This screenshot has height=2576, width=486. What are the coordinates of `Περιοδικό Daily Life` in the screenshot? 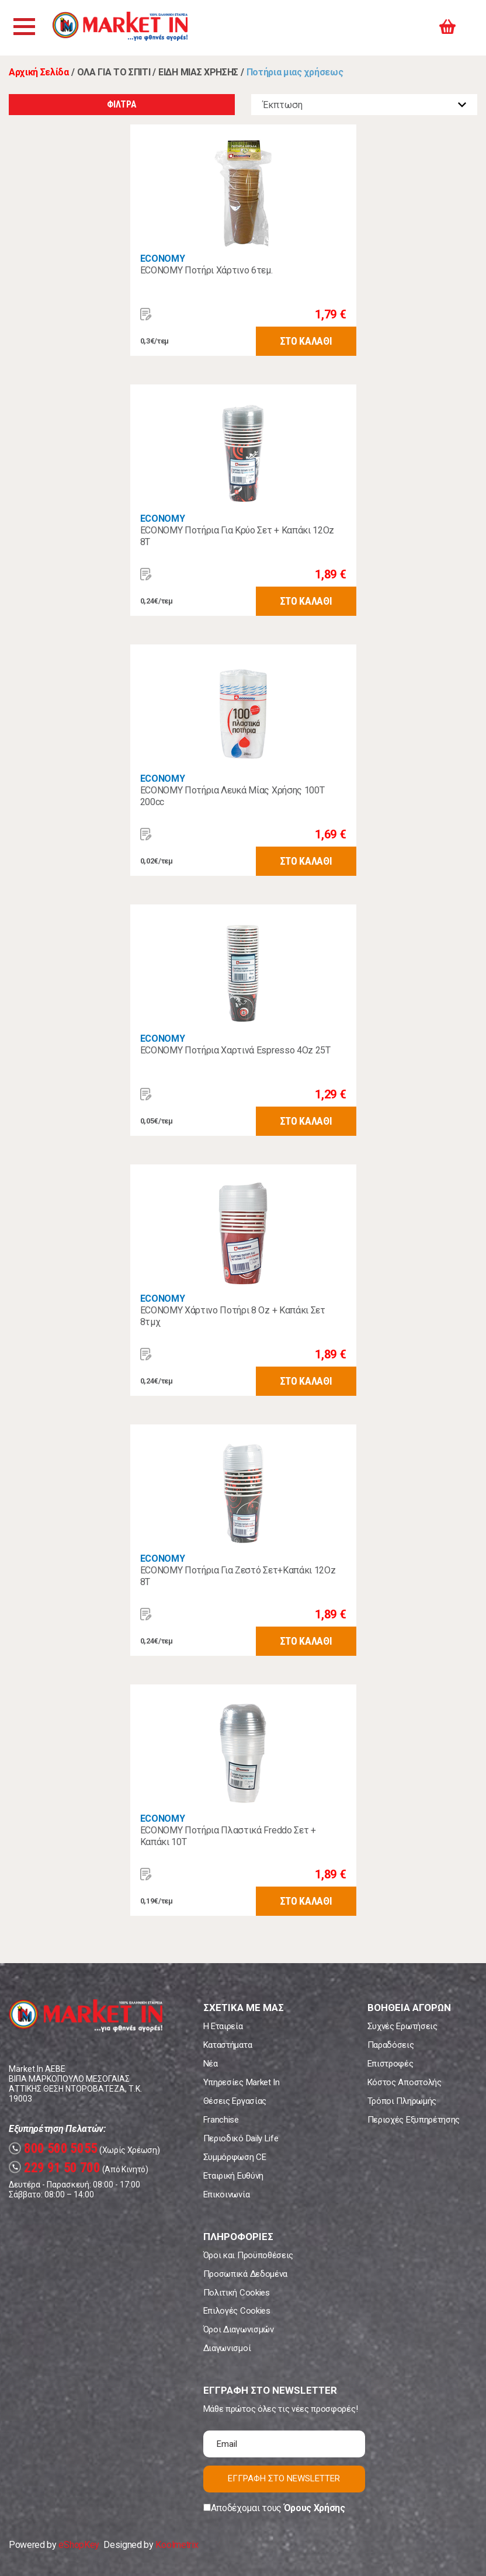 It's located at (241, 2138).